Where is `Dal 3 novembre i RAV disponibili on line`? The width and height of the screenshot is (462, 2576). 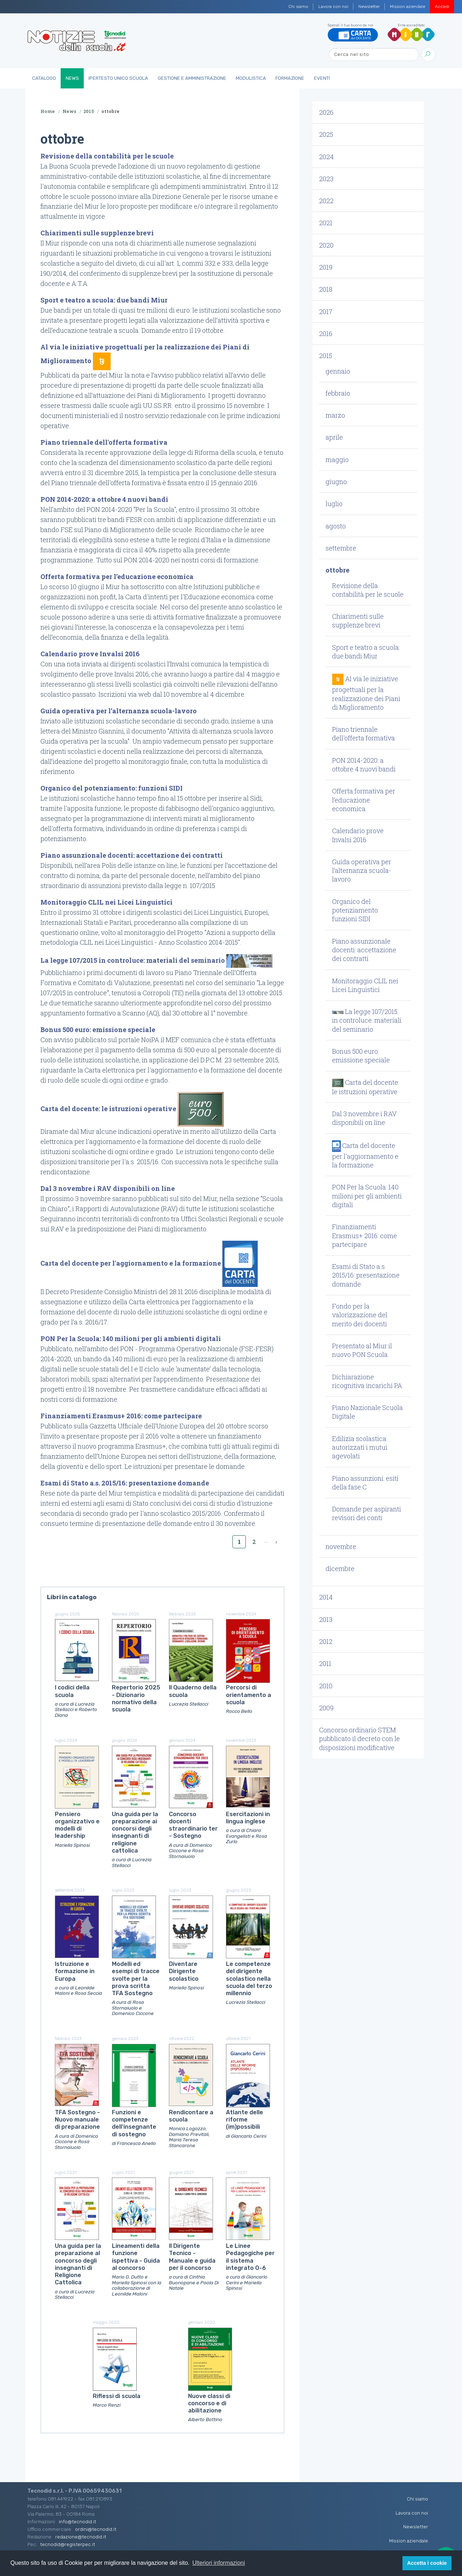 Dal 3 novembre i RAV disponibili on line is located at coordinates (107, 1188).